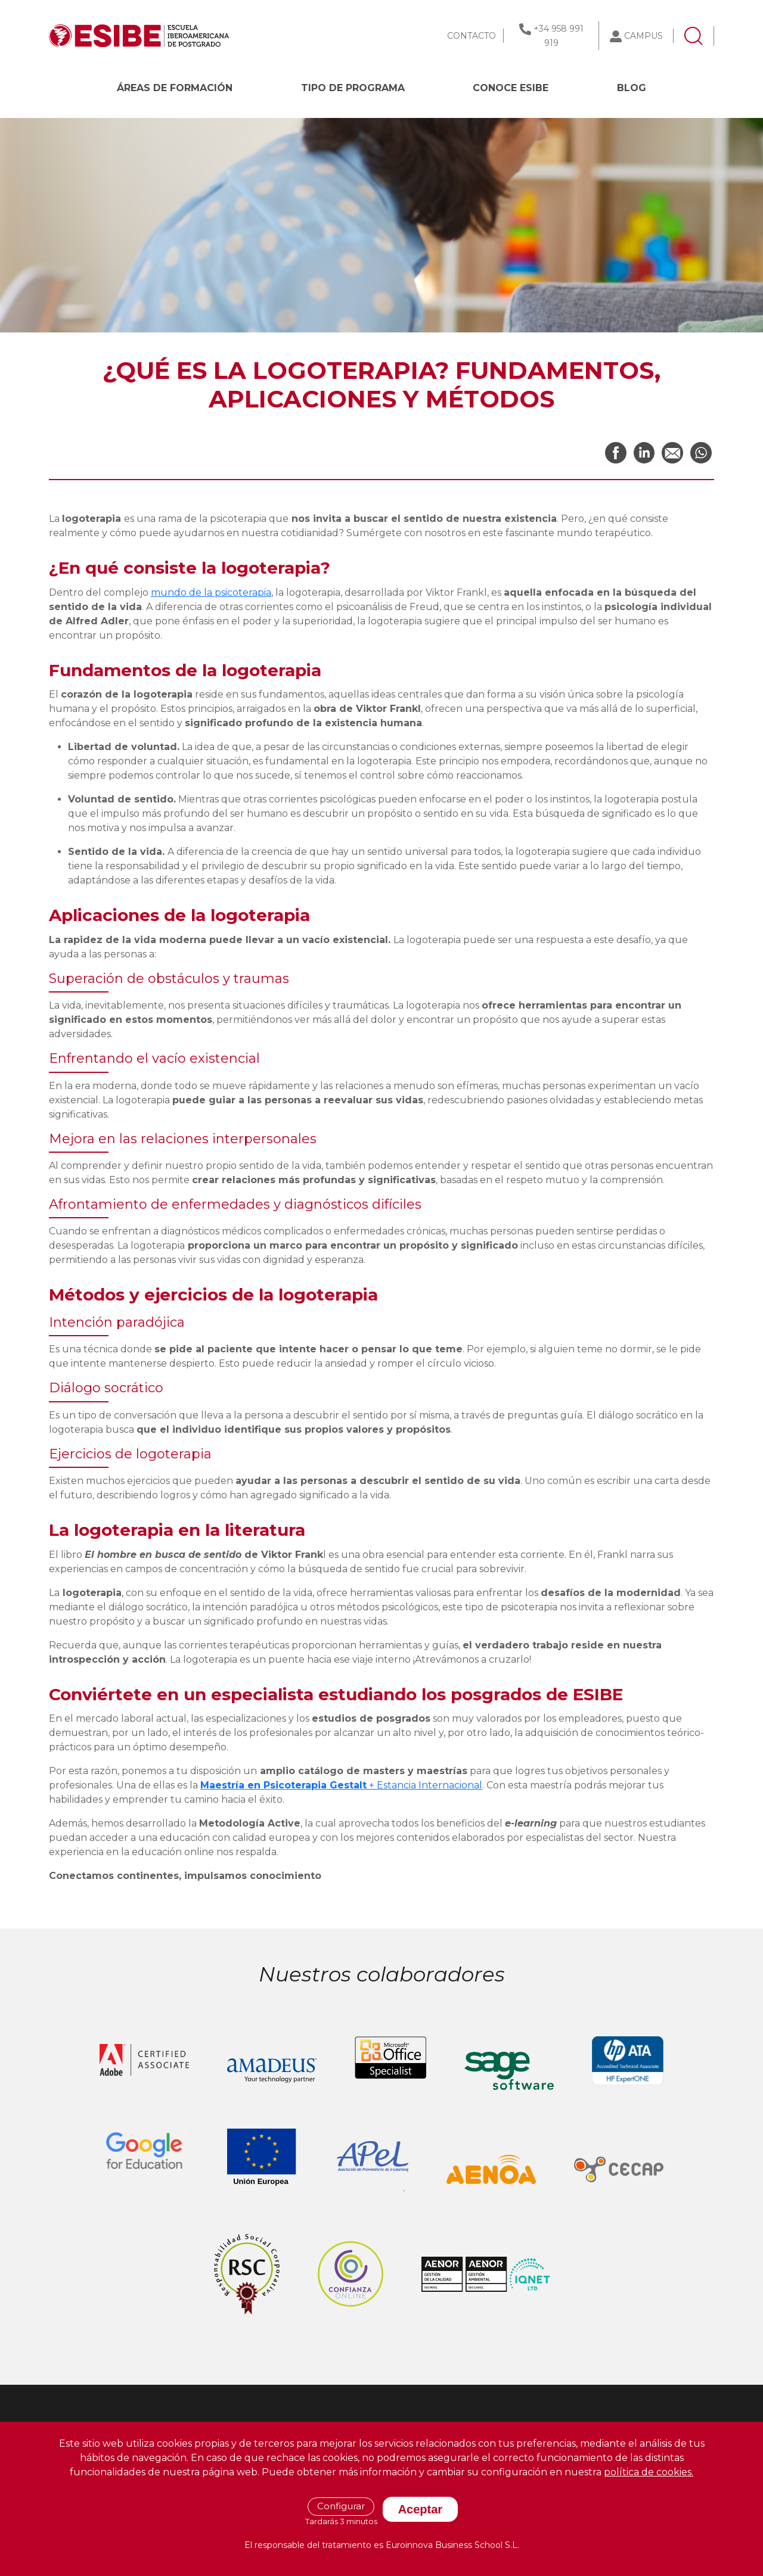  I want to click on Aceptar, so click(420, 2509).